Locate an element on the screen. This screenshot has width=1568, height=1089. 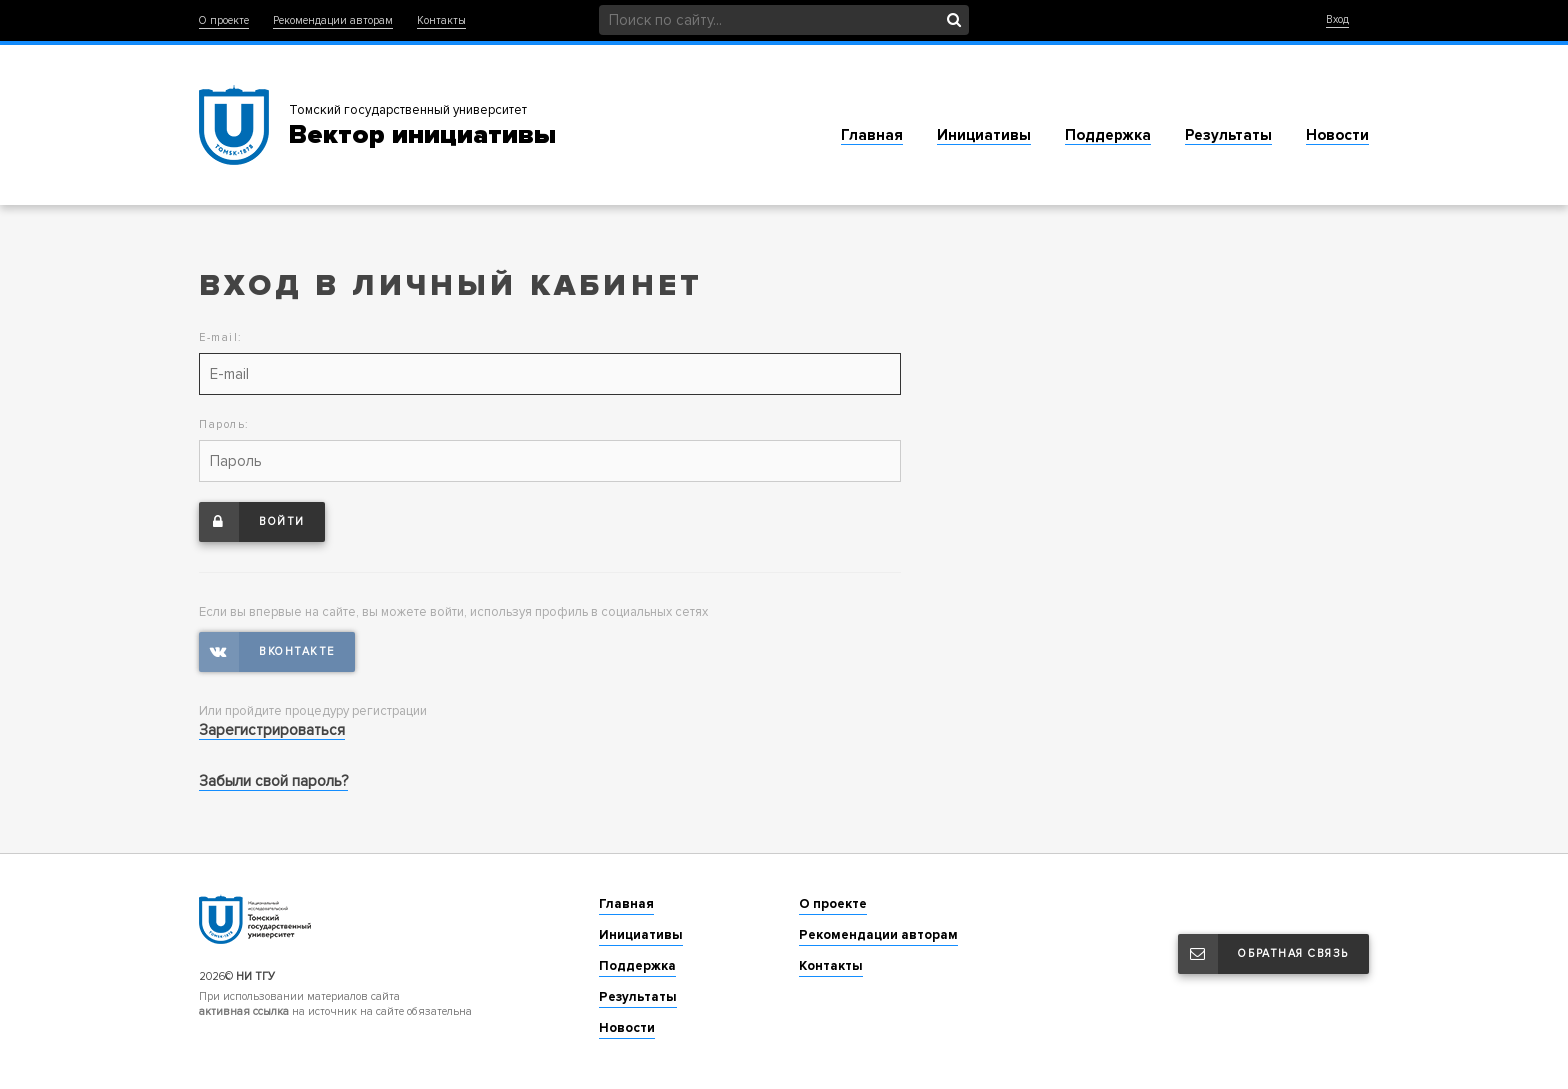
Поддержка is located at coordinates (1108, 135).